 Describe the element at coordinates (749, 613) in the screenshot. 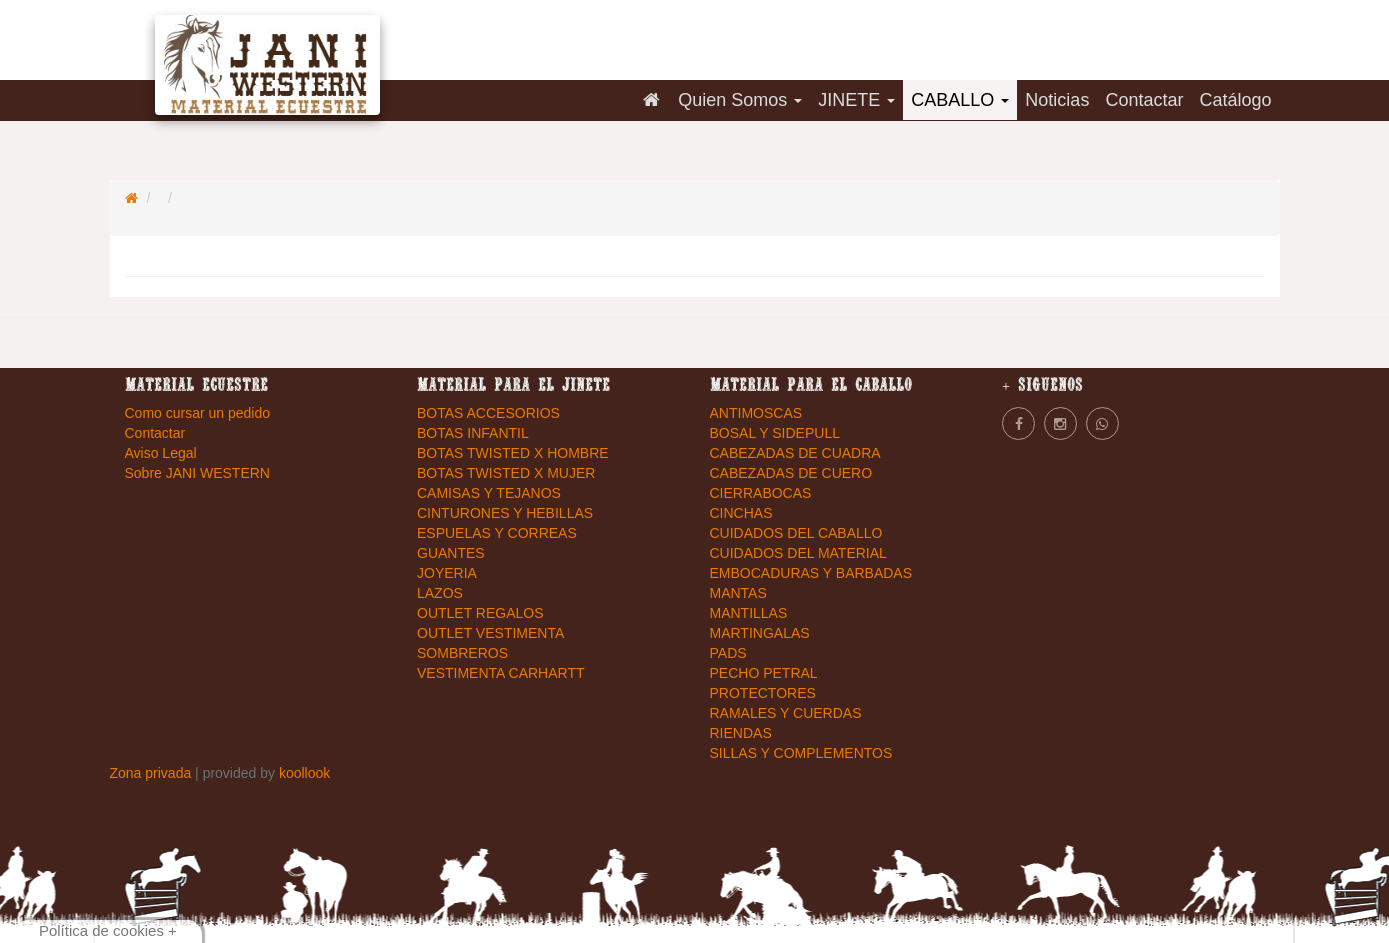

I see `MANTILLAS` at that location.